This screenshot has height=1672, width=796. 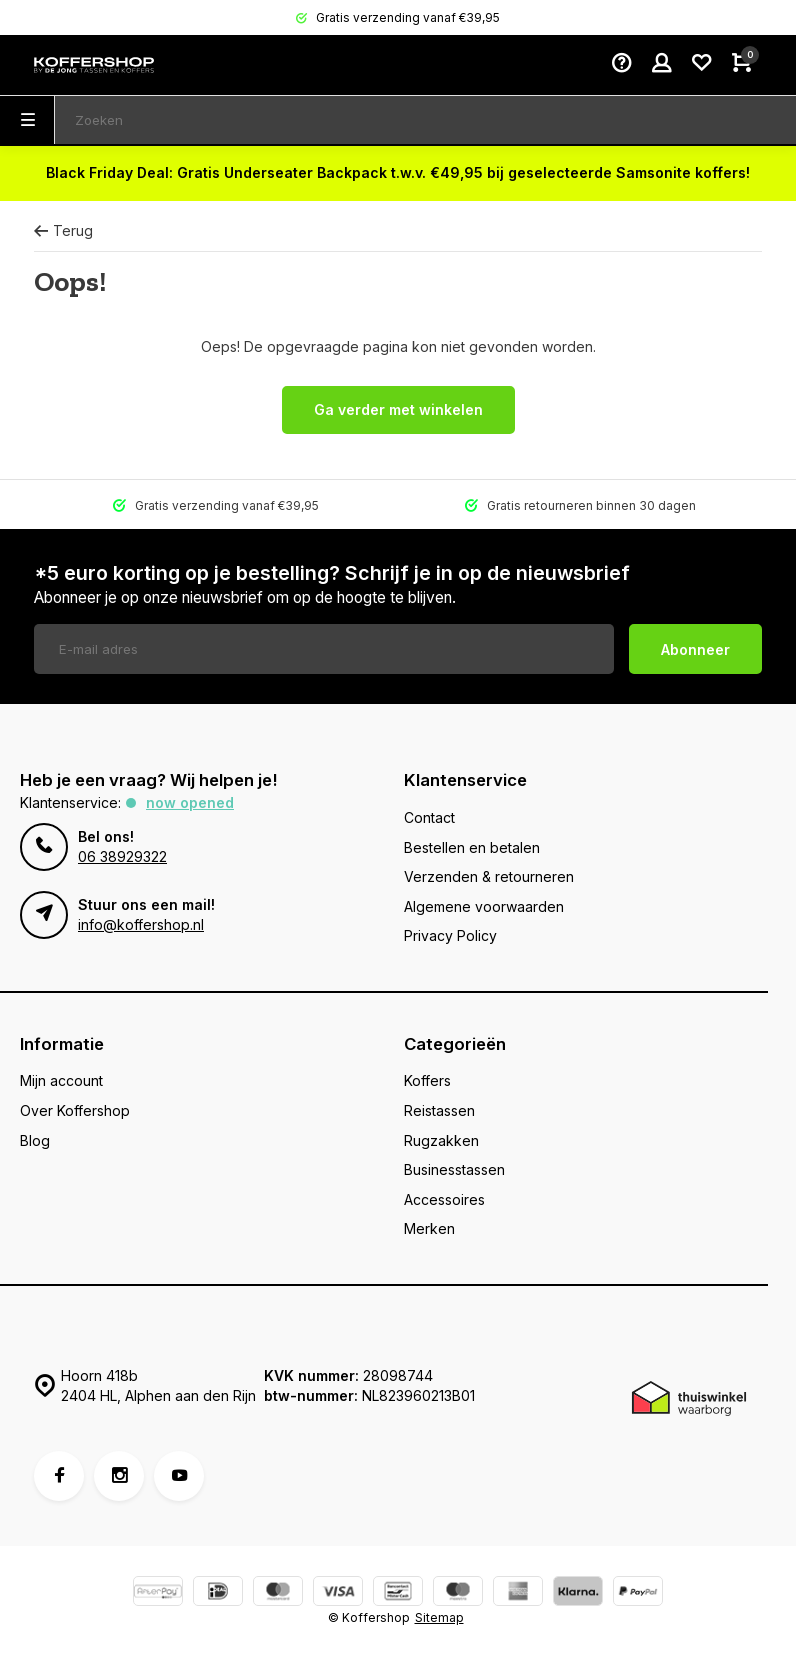 I want to click on info@koffershop.nl, so click(x=141, y=924).